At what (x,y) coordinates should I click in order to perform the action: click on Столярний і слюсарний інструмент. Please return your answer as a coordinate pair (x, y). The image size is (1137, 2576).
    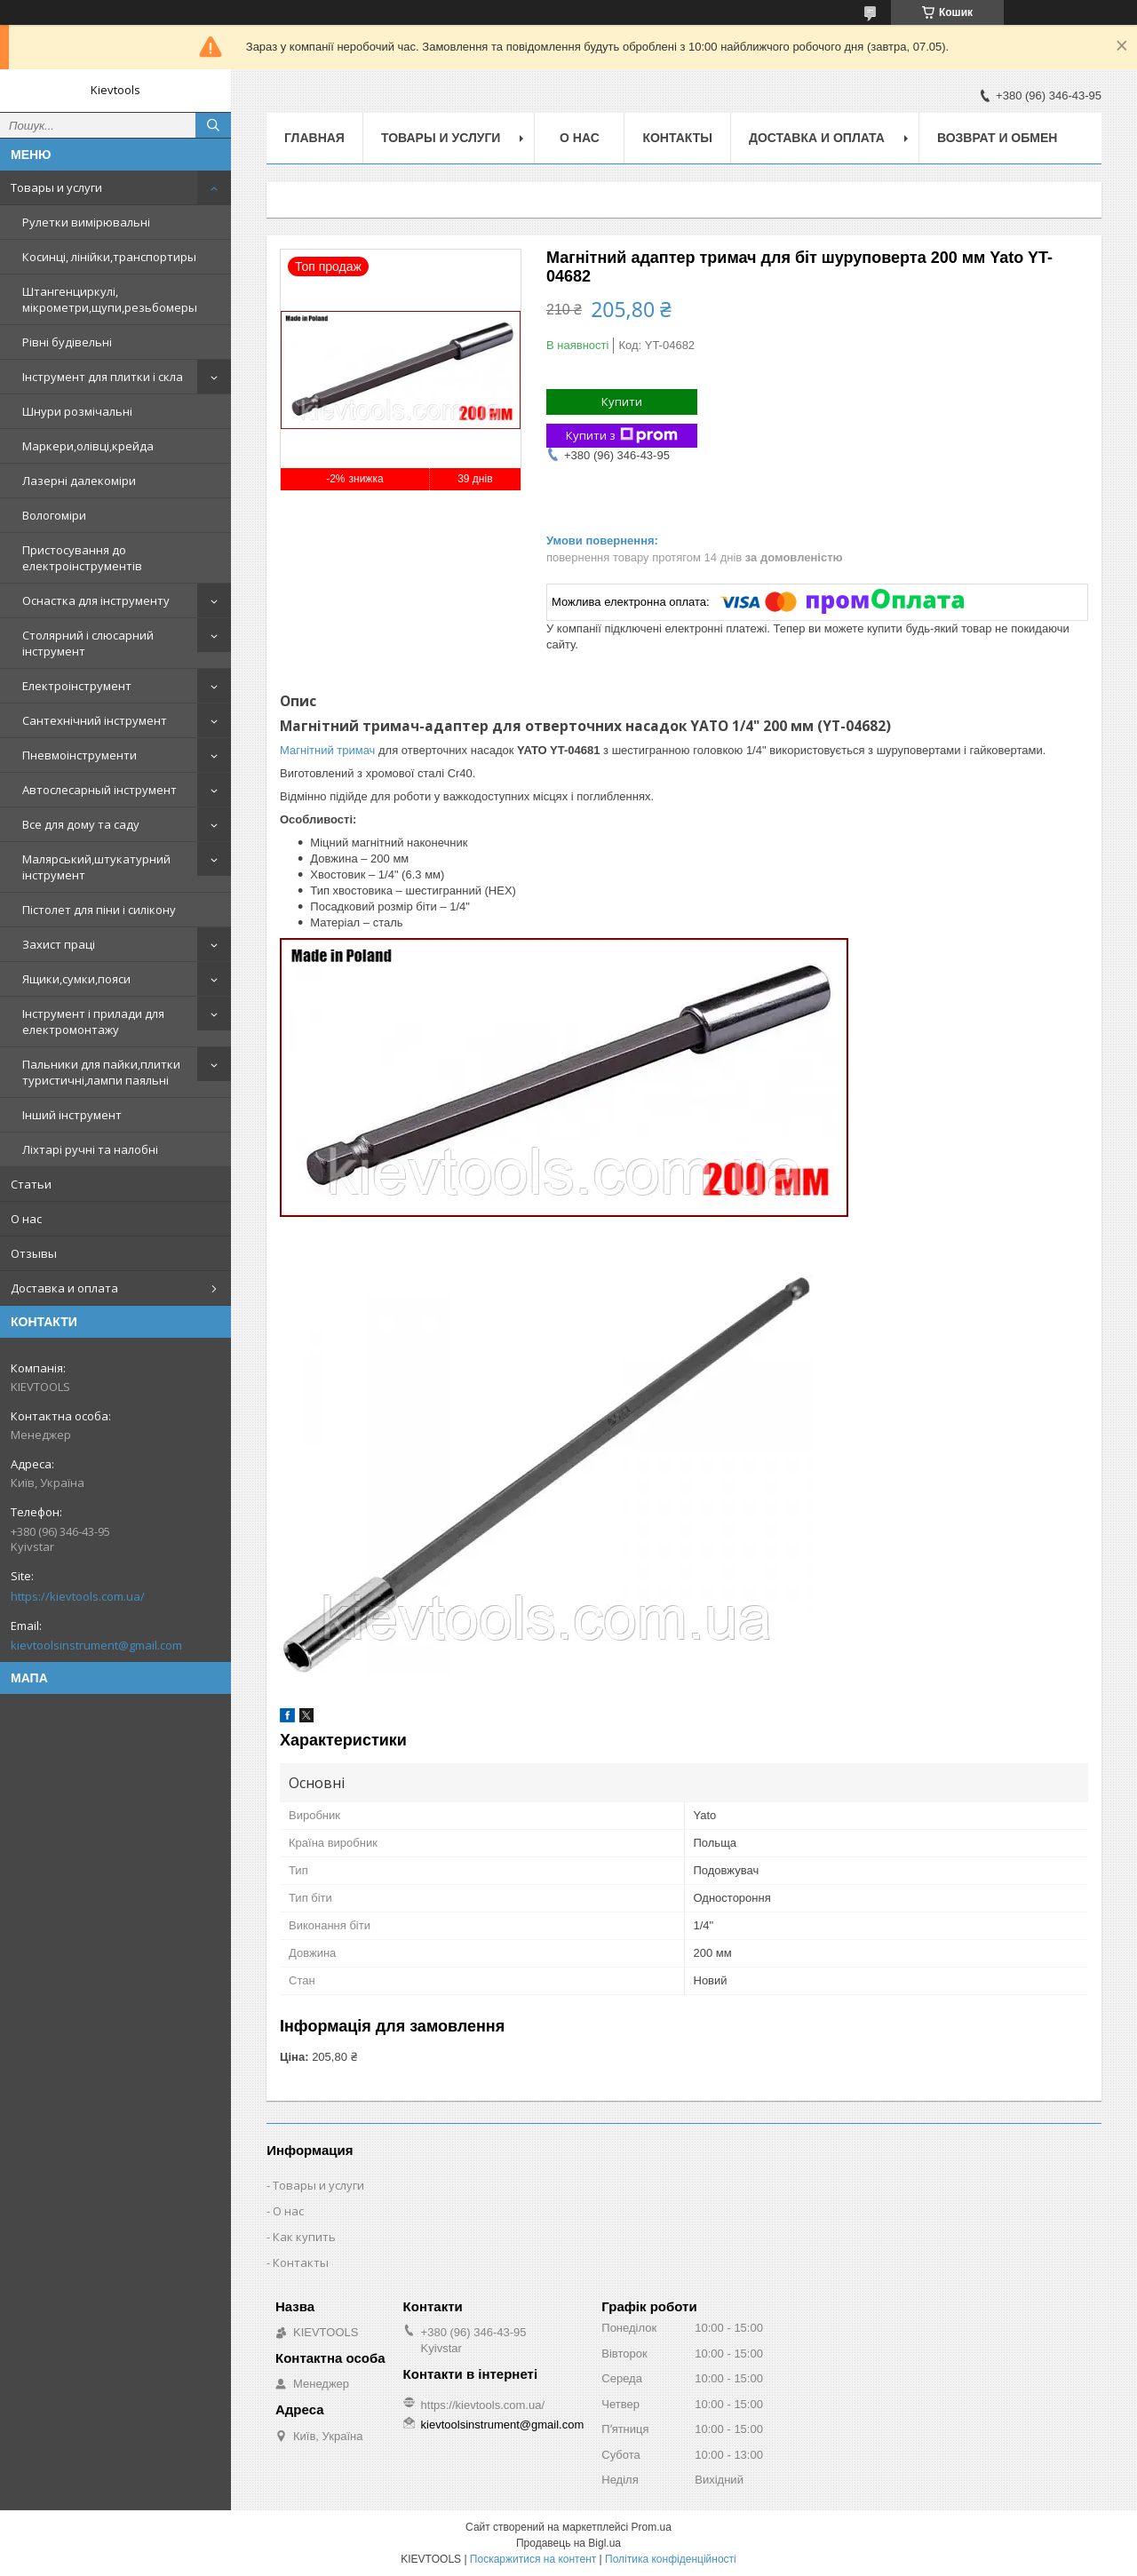
    Looking at the image, I should click on (88, 643).